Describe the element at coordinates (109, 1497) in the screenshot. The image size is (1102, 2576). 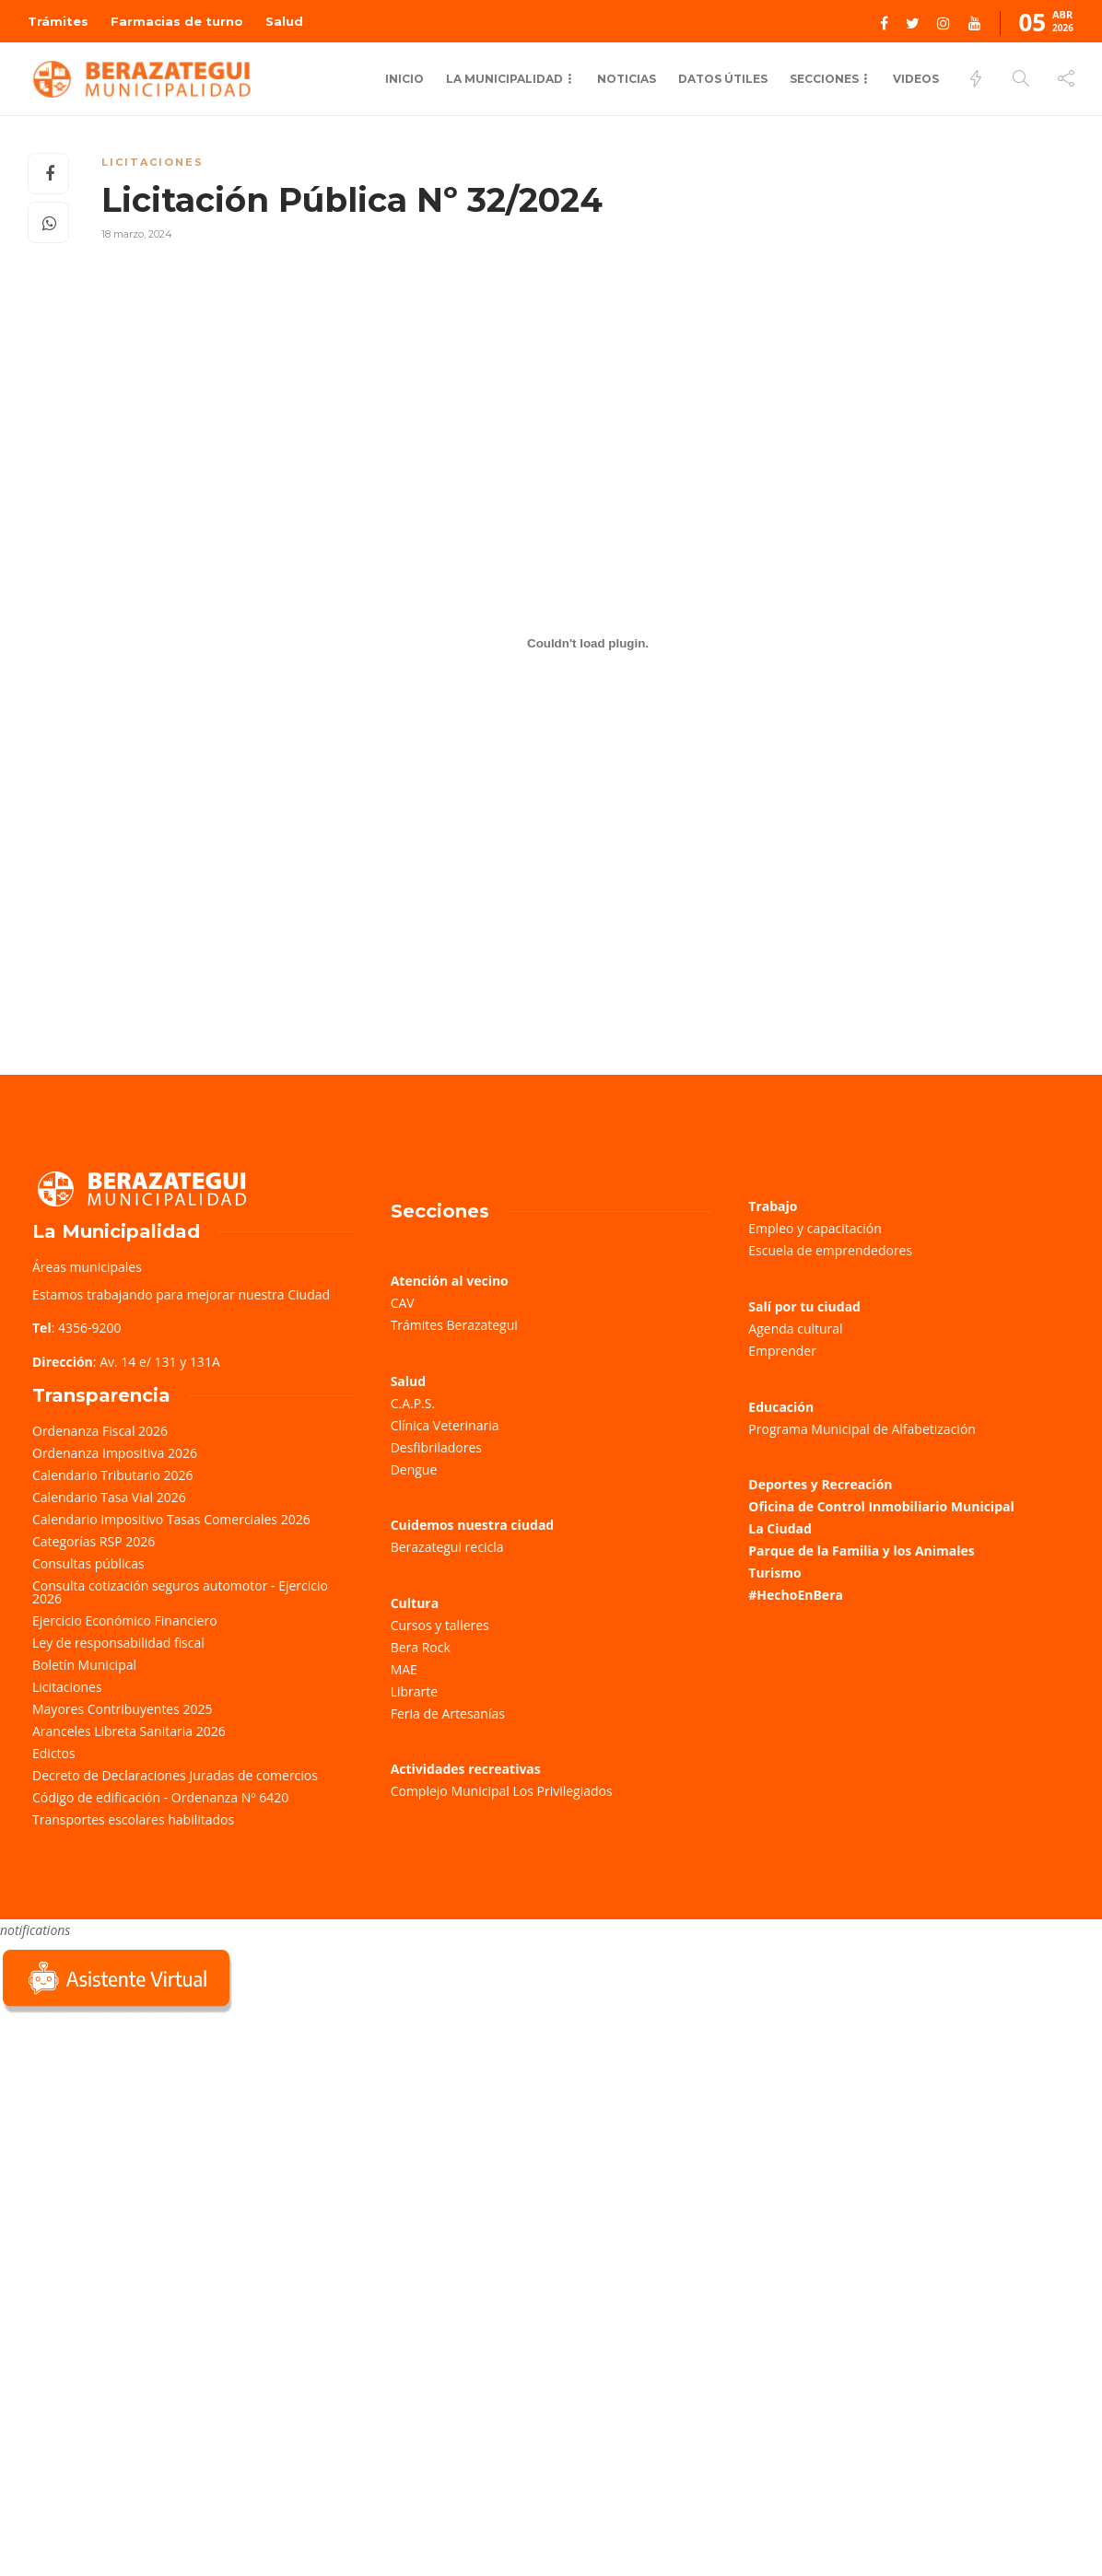
I see `Calendario Tasa Vial 2026` at that location.